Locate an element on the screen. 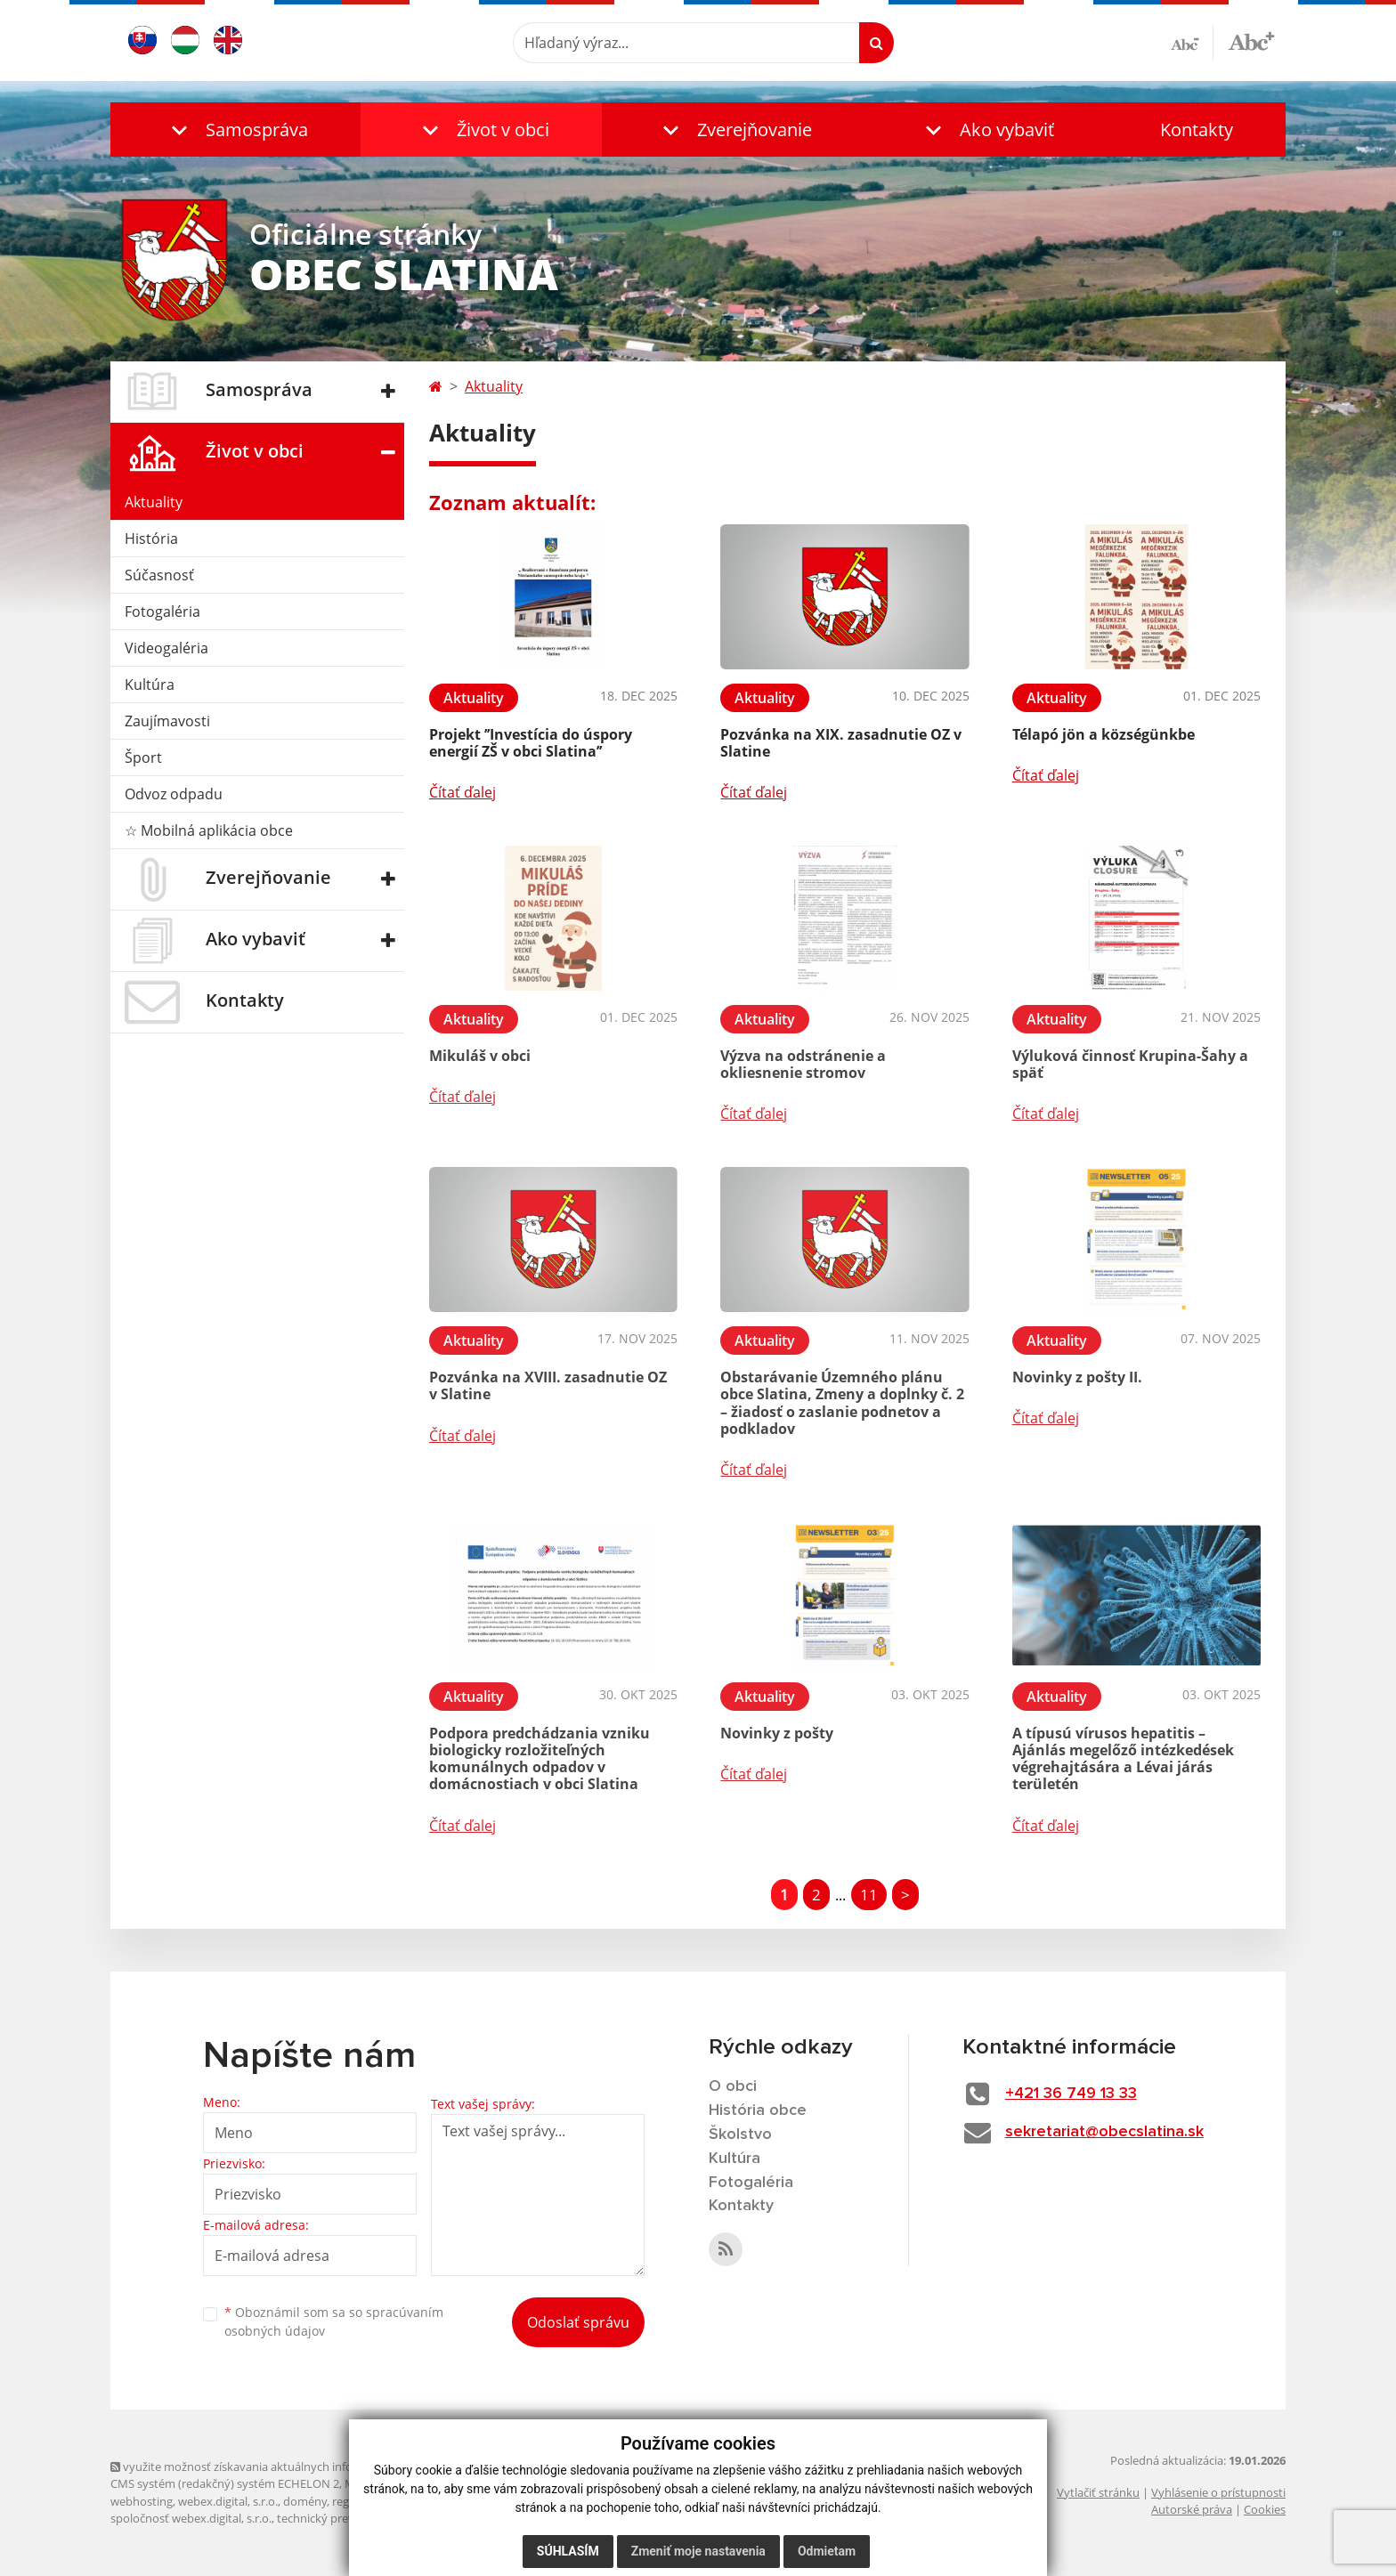  Súčasnosť is located at coordinates (159, 575).